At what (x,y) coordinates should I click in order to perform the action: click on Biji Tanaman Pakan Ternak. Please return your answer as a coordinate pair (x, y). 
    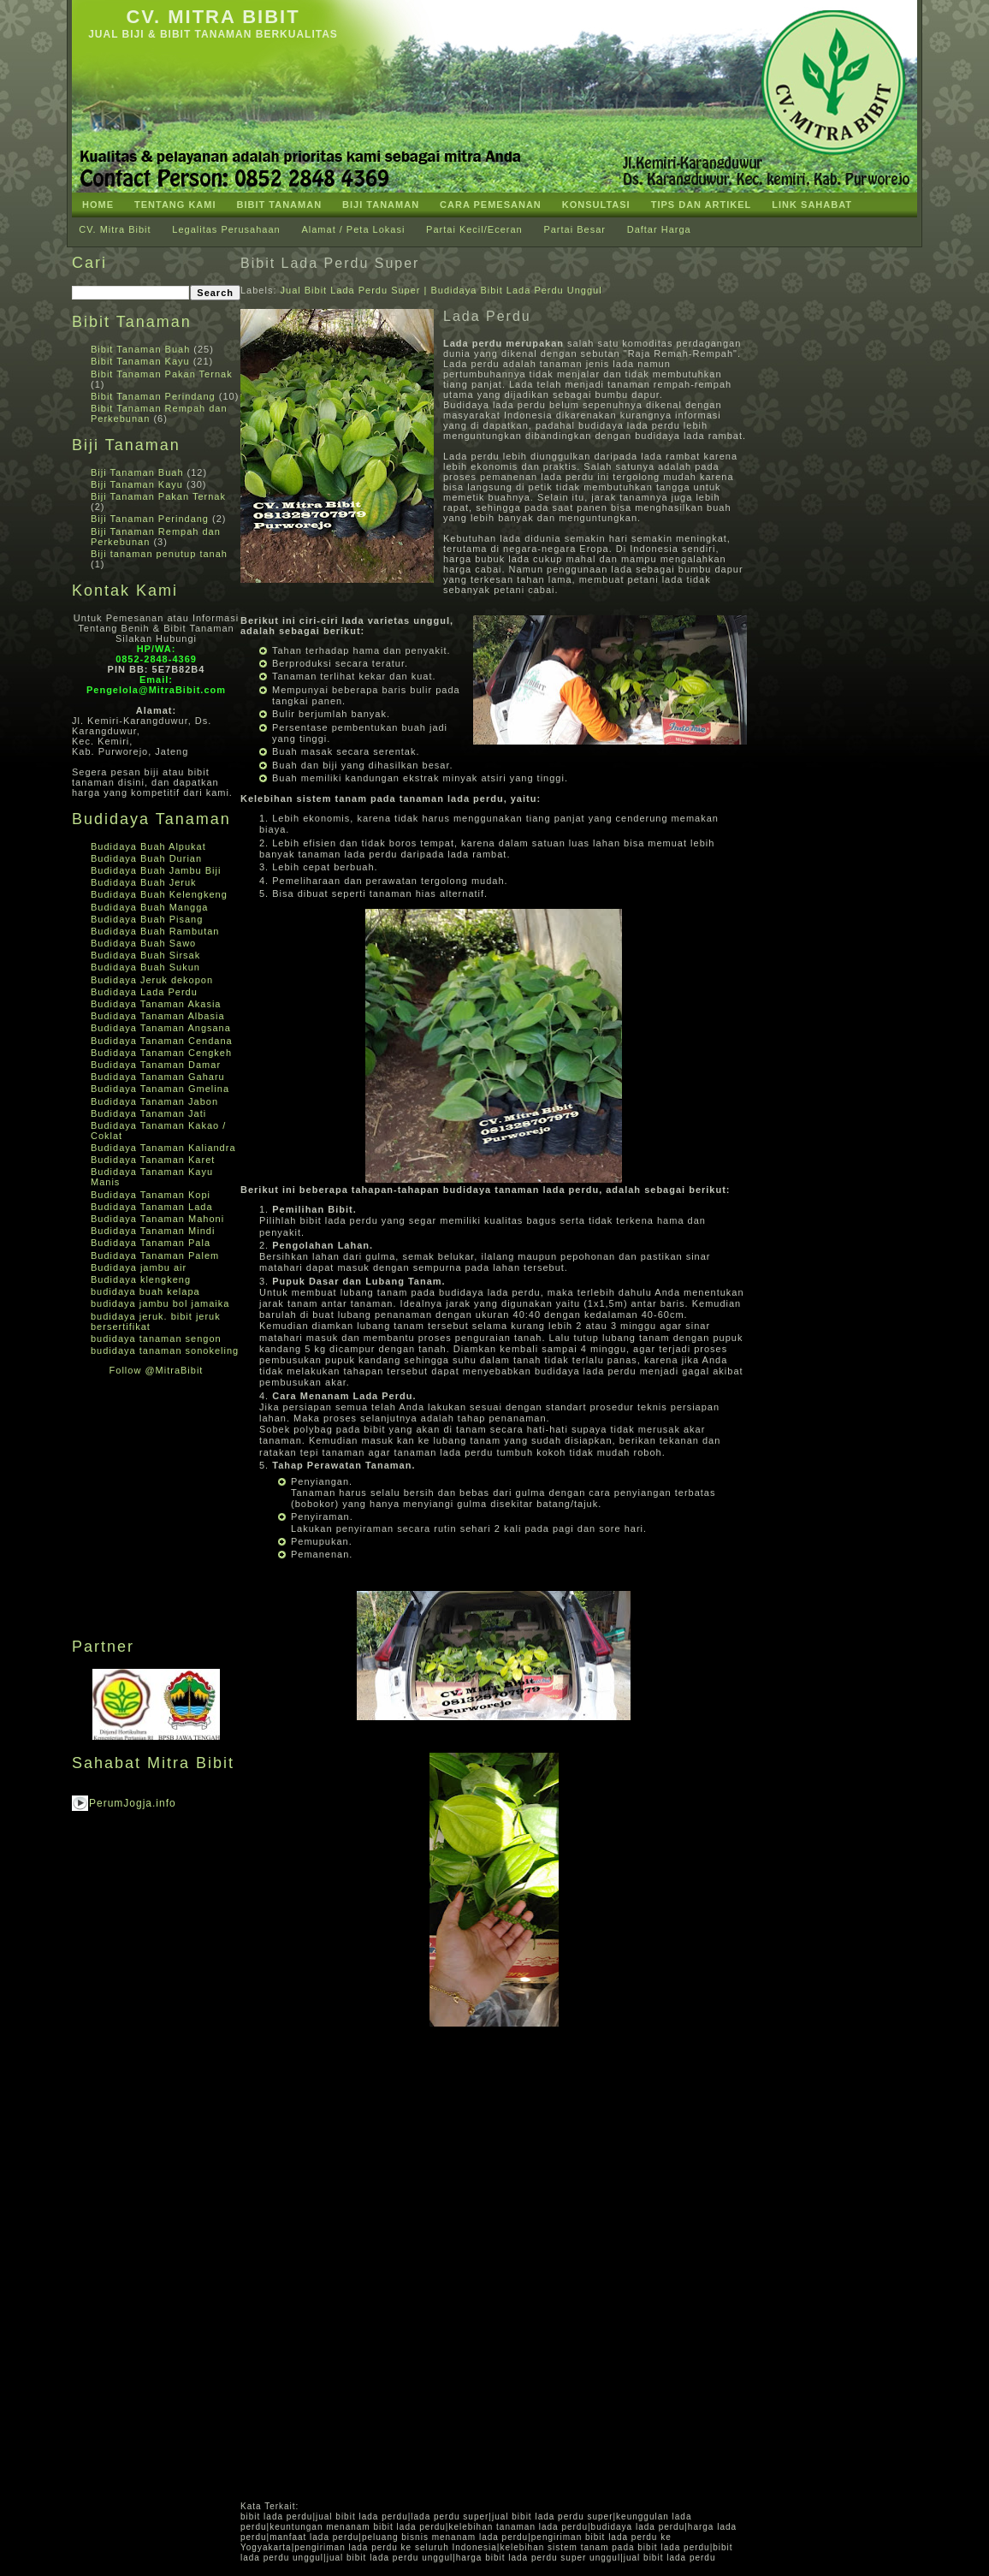
    Looking at the image, I should click on (158, 496).